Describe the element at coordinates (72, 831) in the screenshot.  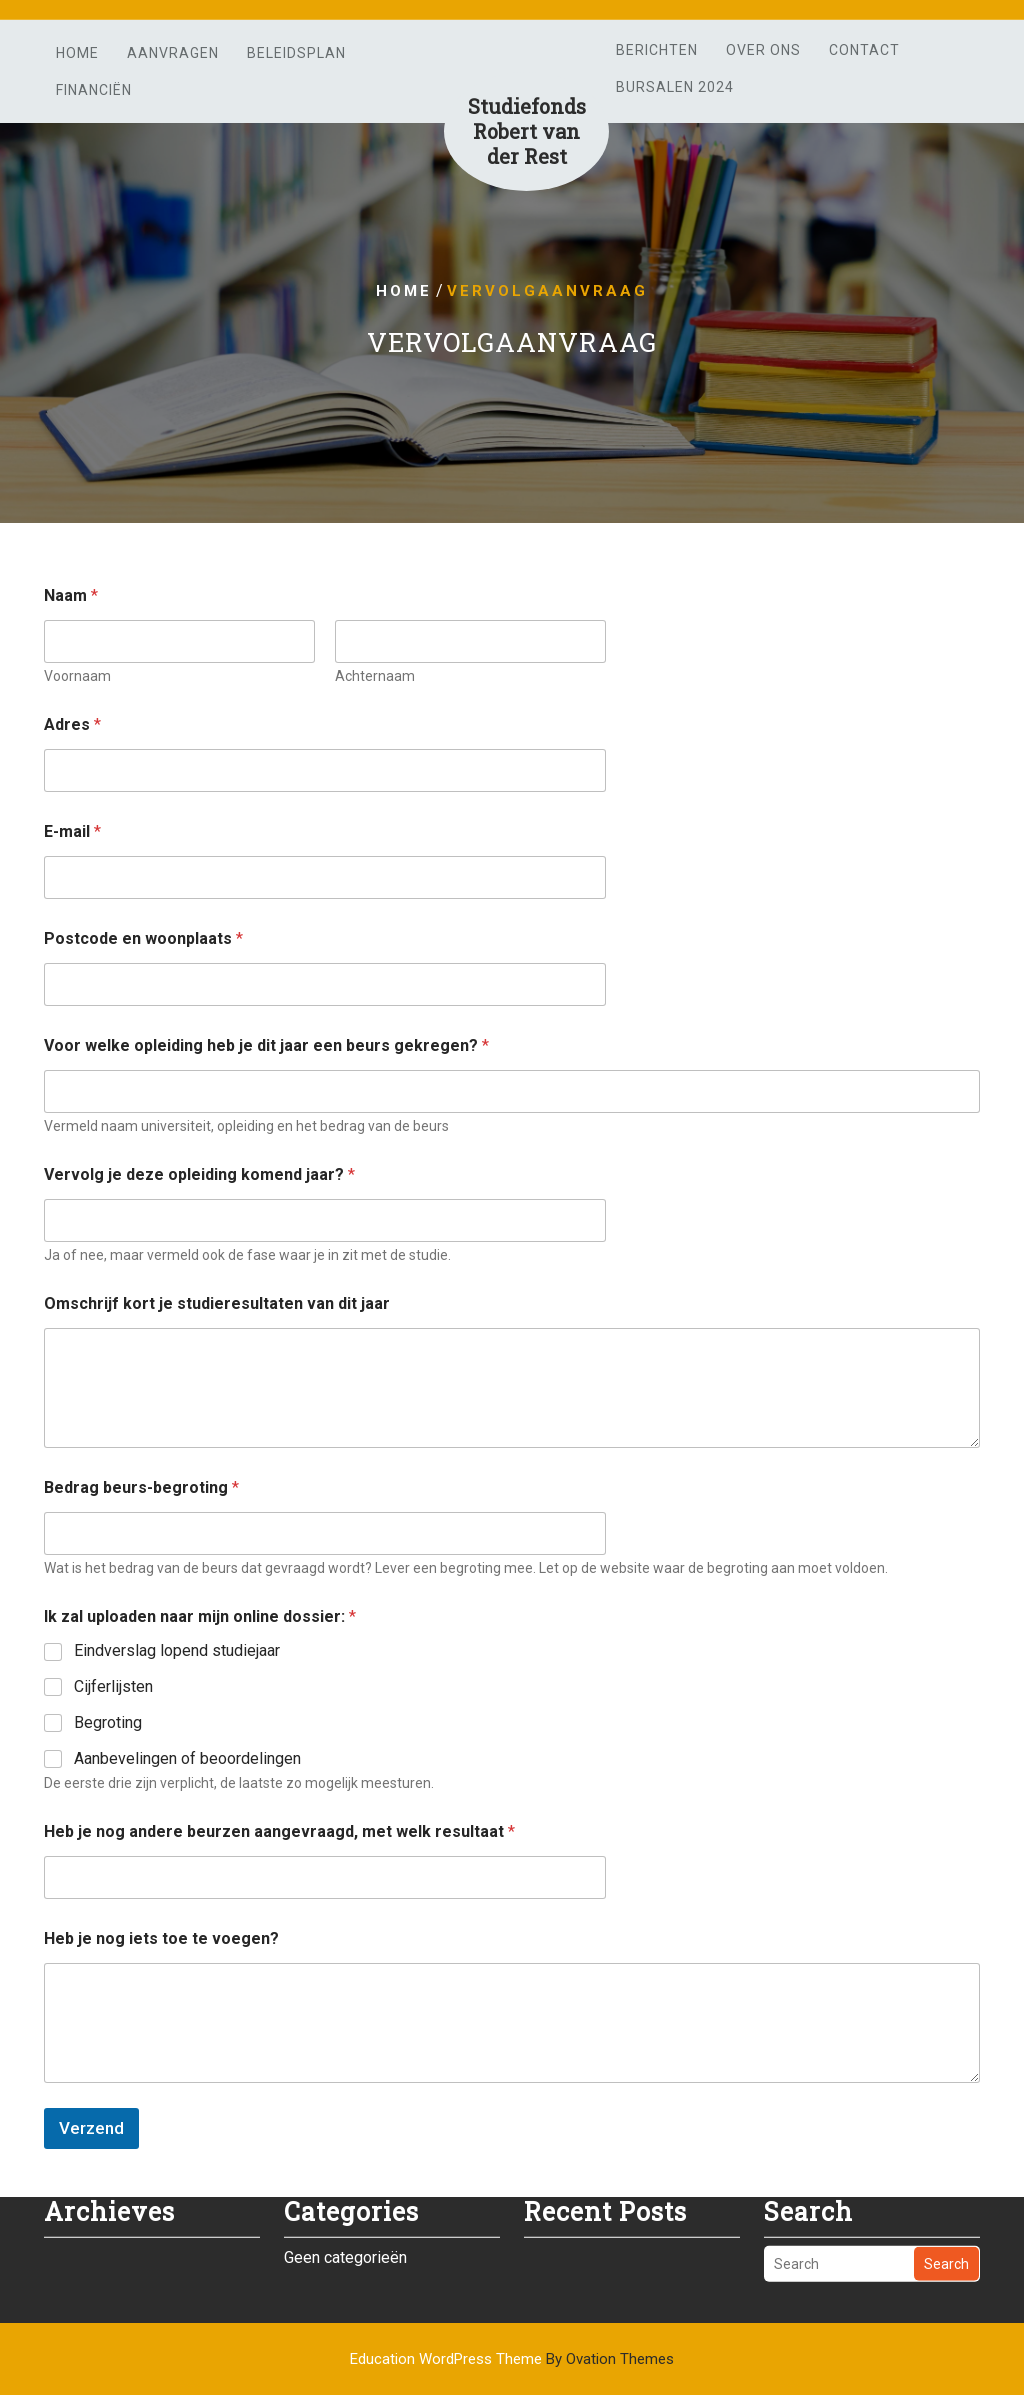
I see `E-mail` at that location.